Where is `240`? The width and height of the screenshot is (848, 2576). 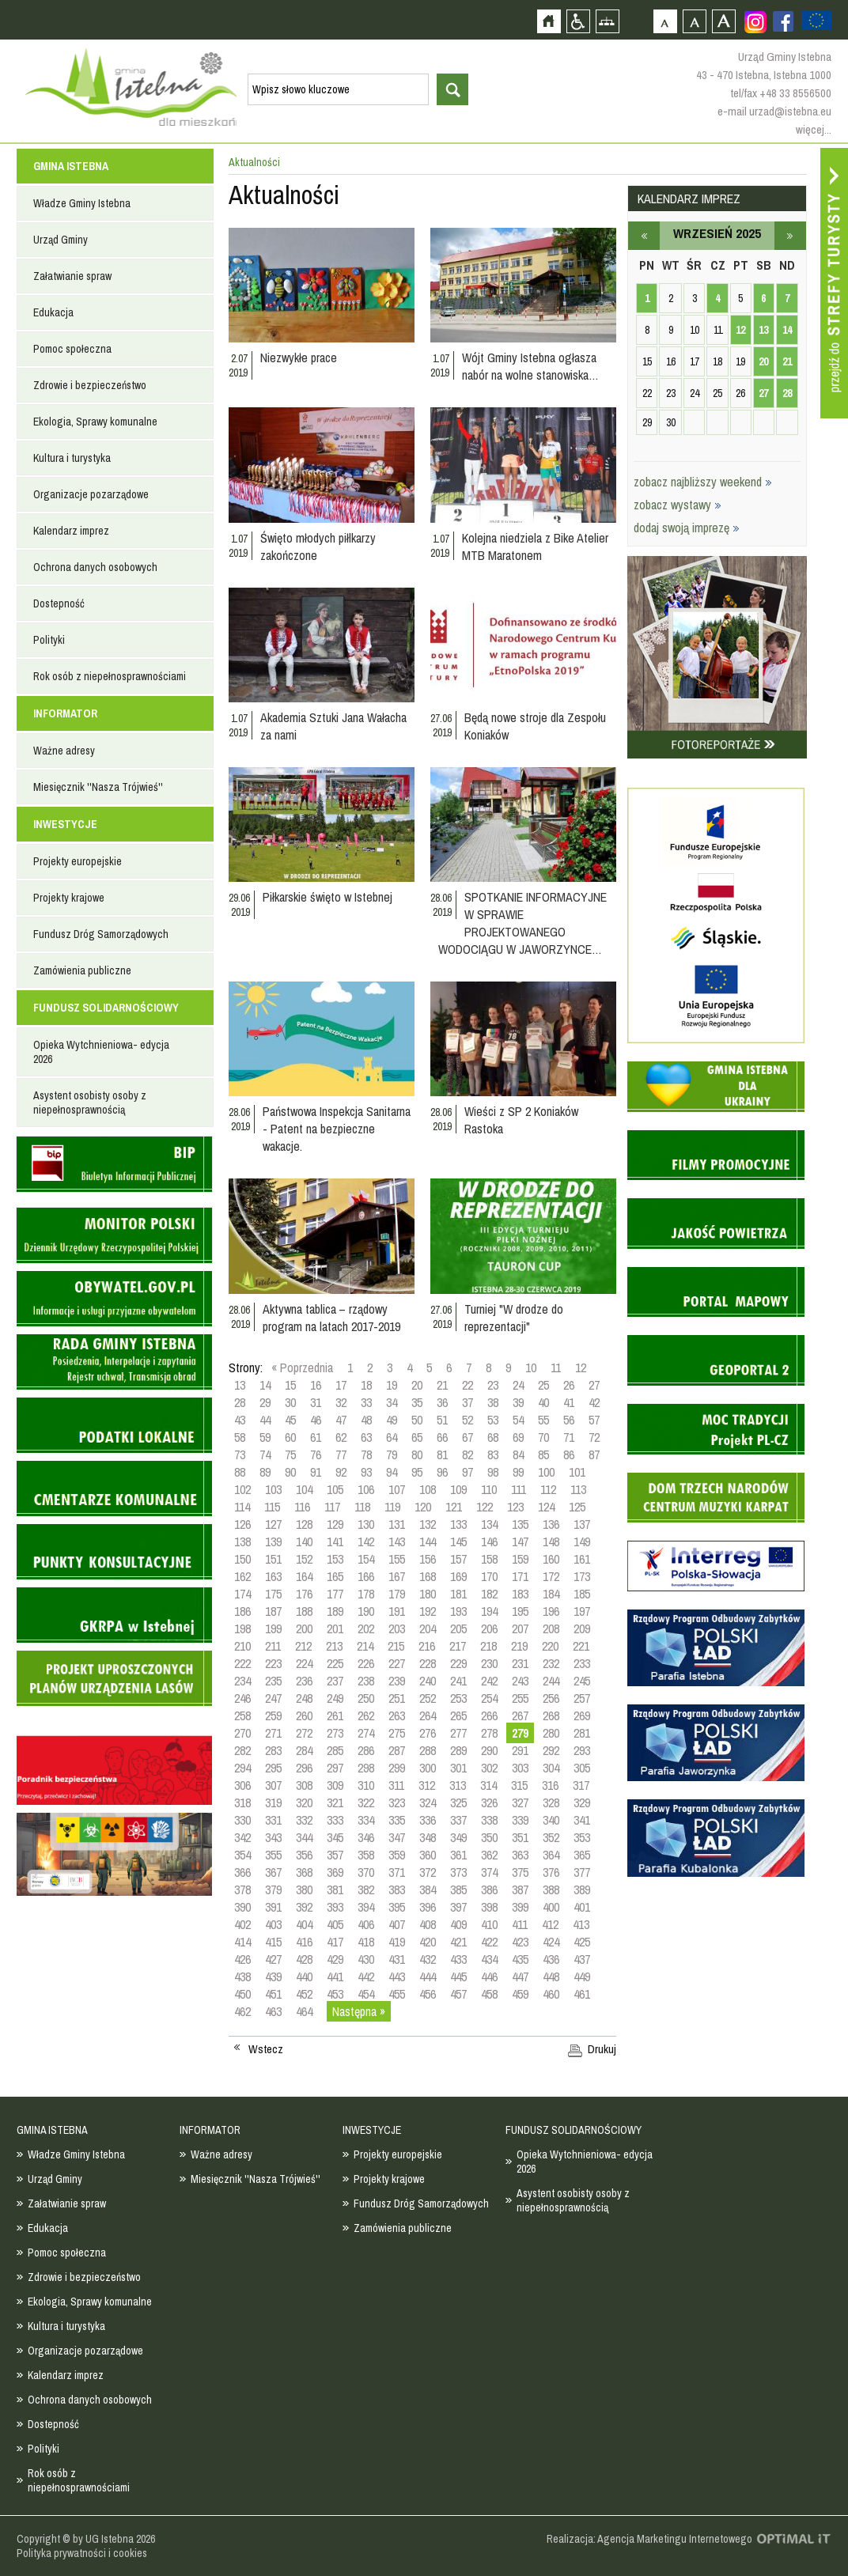
240 is located at coordinates (427, 1680).